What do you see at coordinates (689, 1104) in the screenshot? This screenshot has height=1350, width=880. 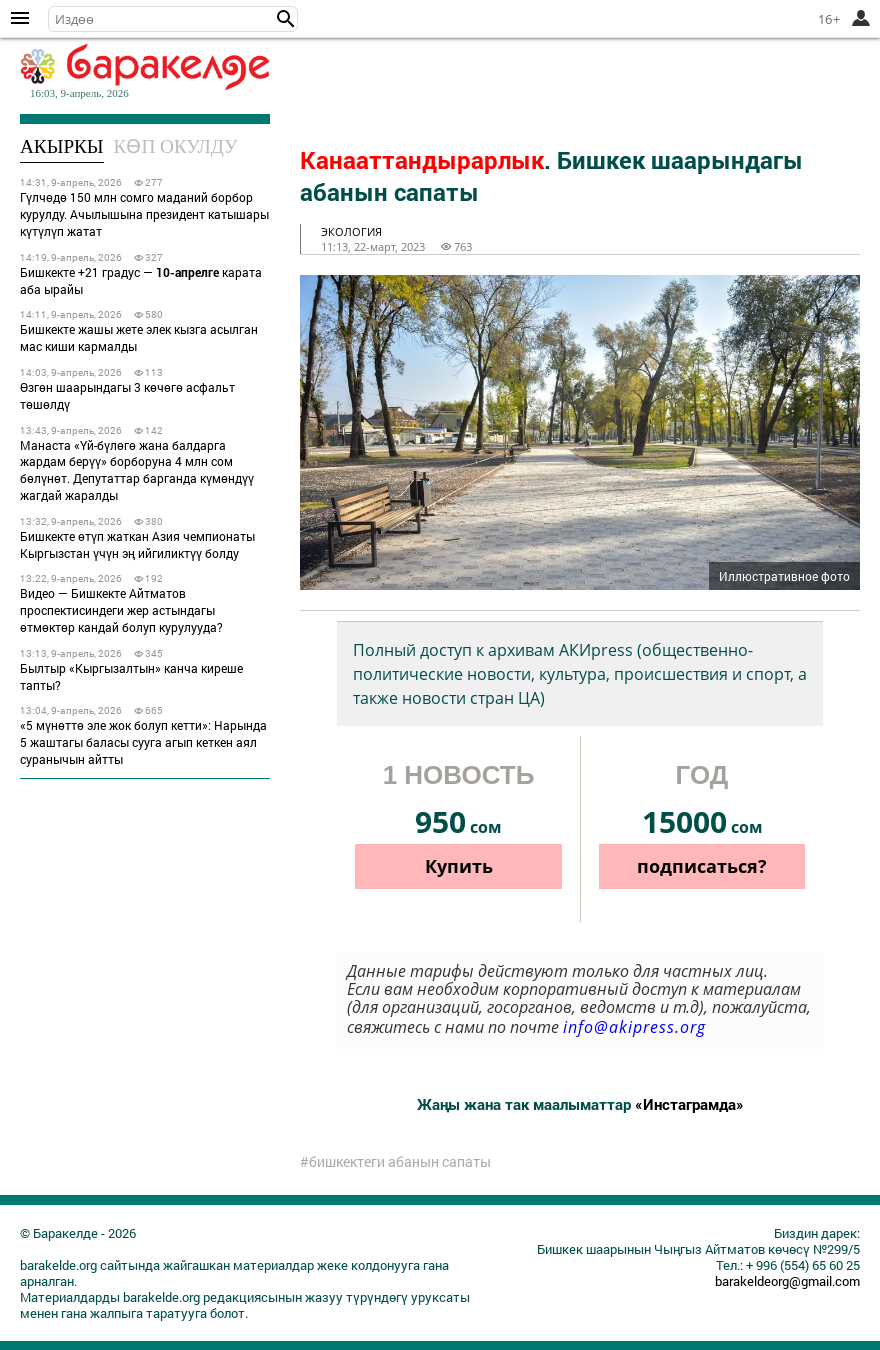 I see `«Инстаграмда»` at bounding box center [689, 1104].